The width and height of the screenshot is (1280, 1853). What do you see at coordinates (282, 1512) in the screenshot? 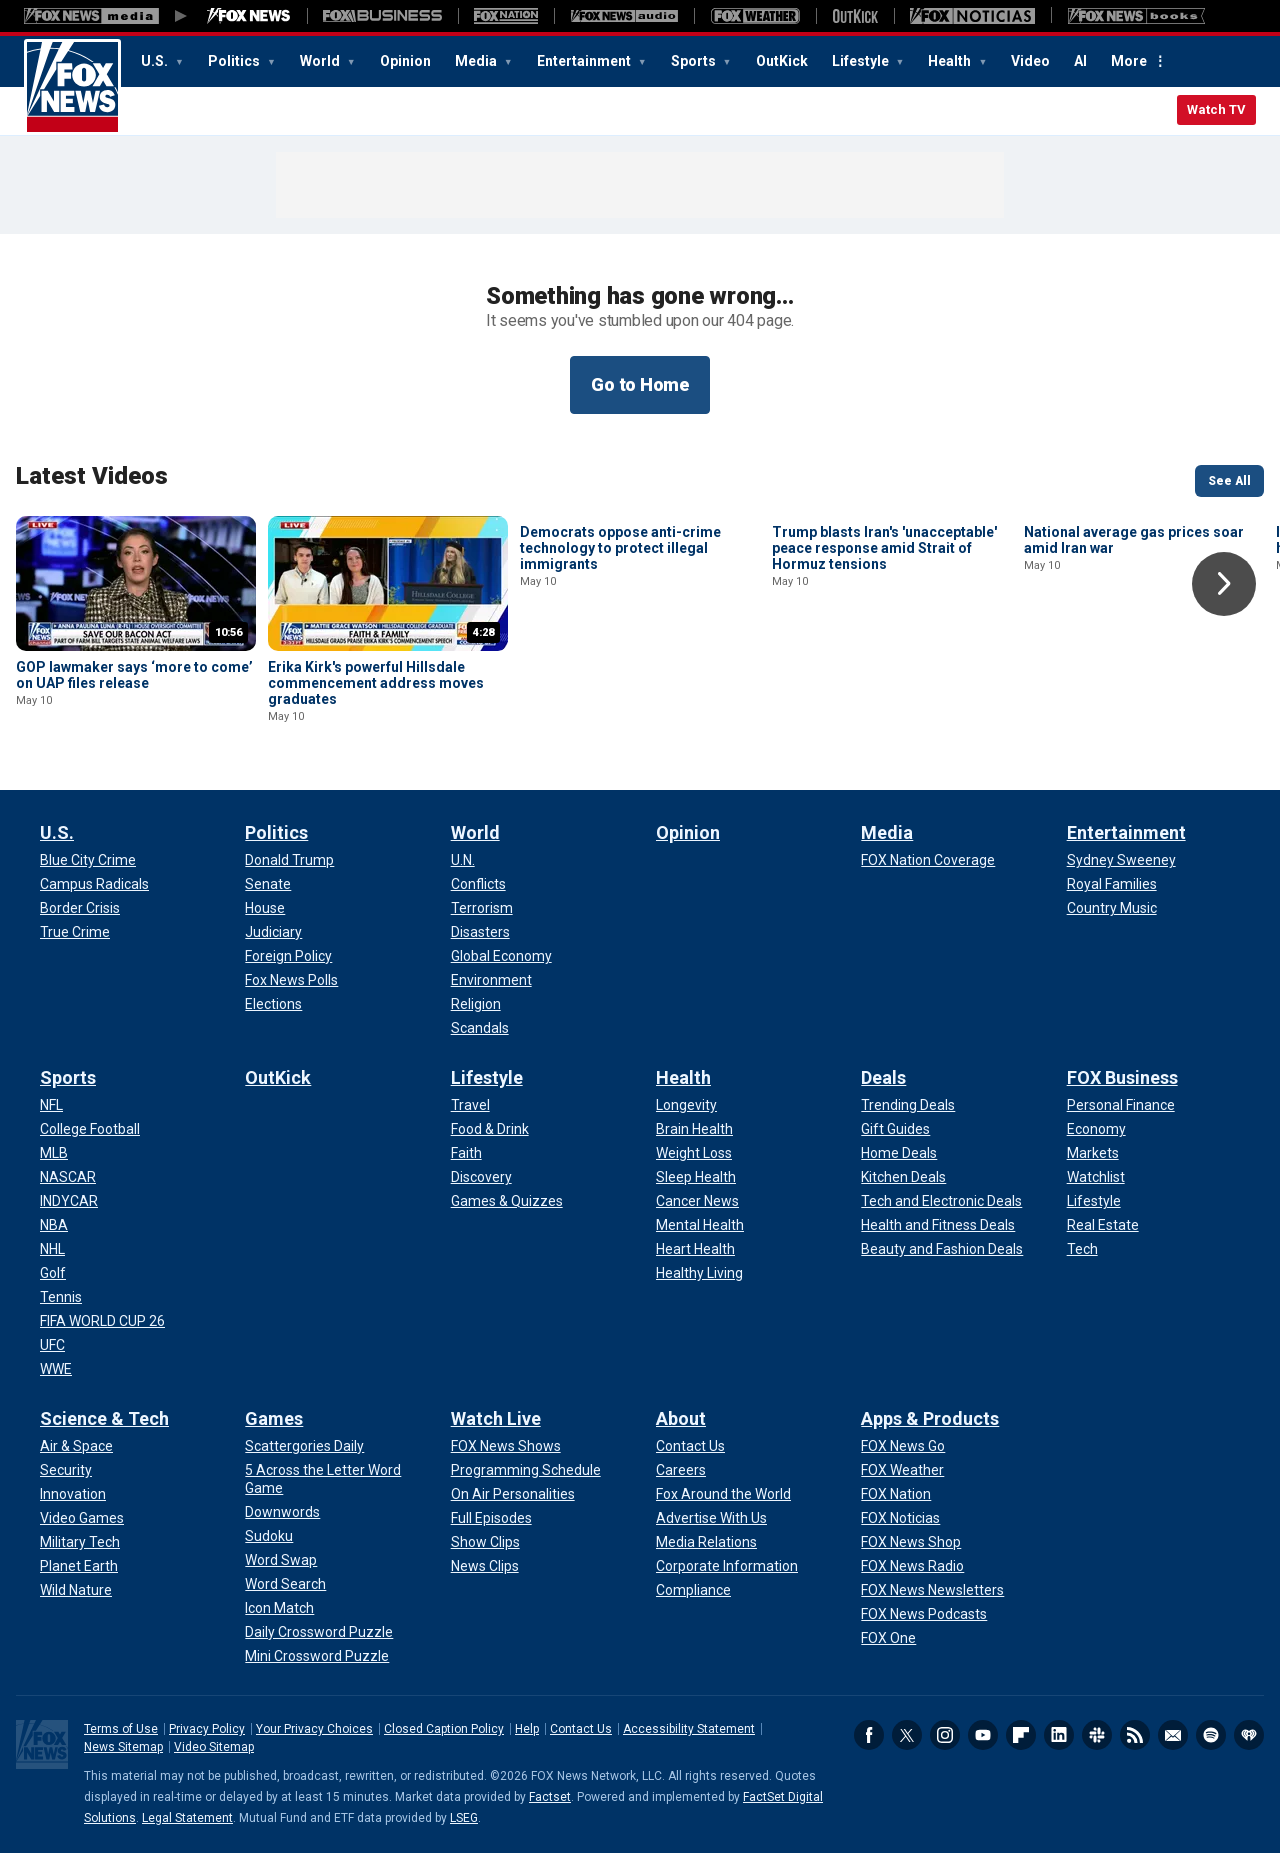
I see `[Games - Downwords]` at bounding box center [282, 1512].